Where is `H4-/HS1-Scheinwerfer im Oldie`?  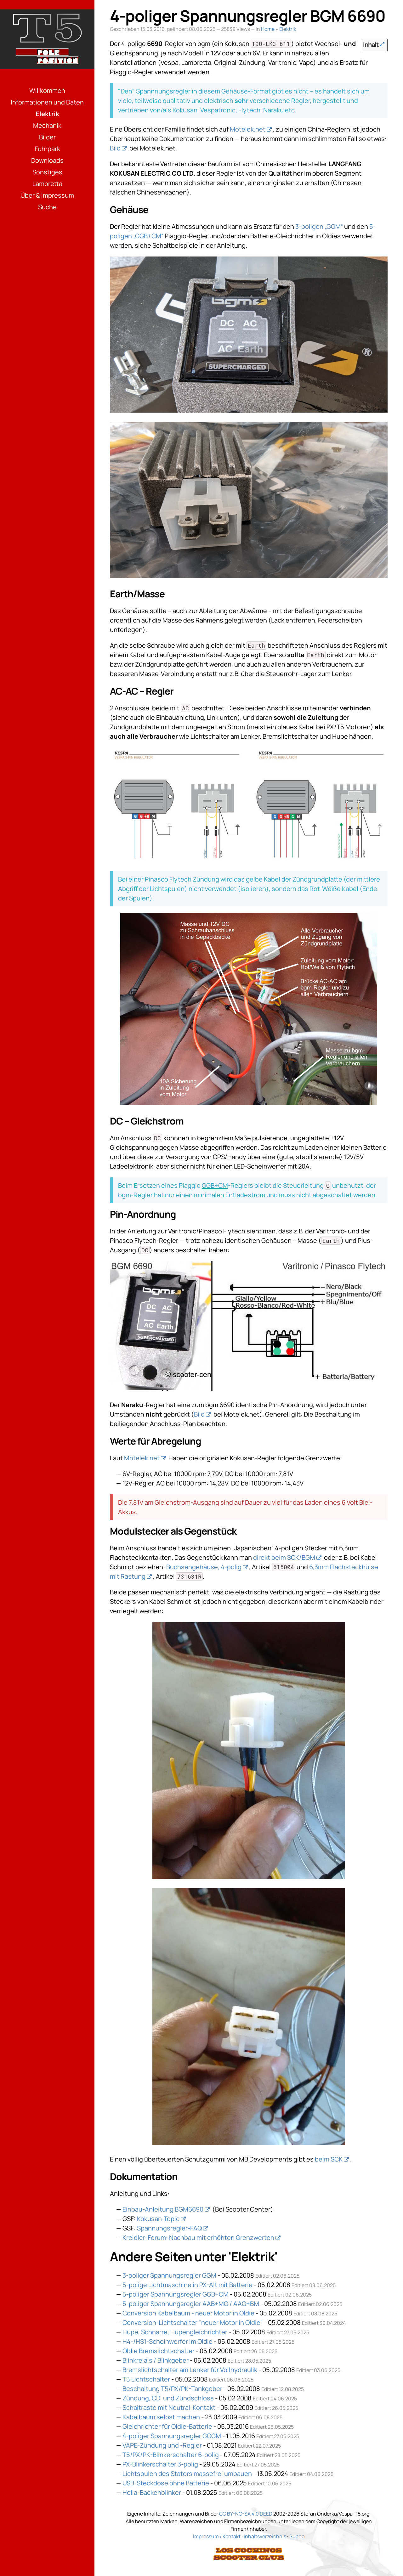
H4-/HS1-Scheinwerfer im Oldie is located at coordinates (167, 2341).